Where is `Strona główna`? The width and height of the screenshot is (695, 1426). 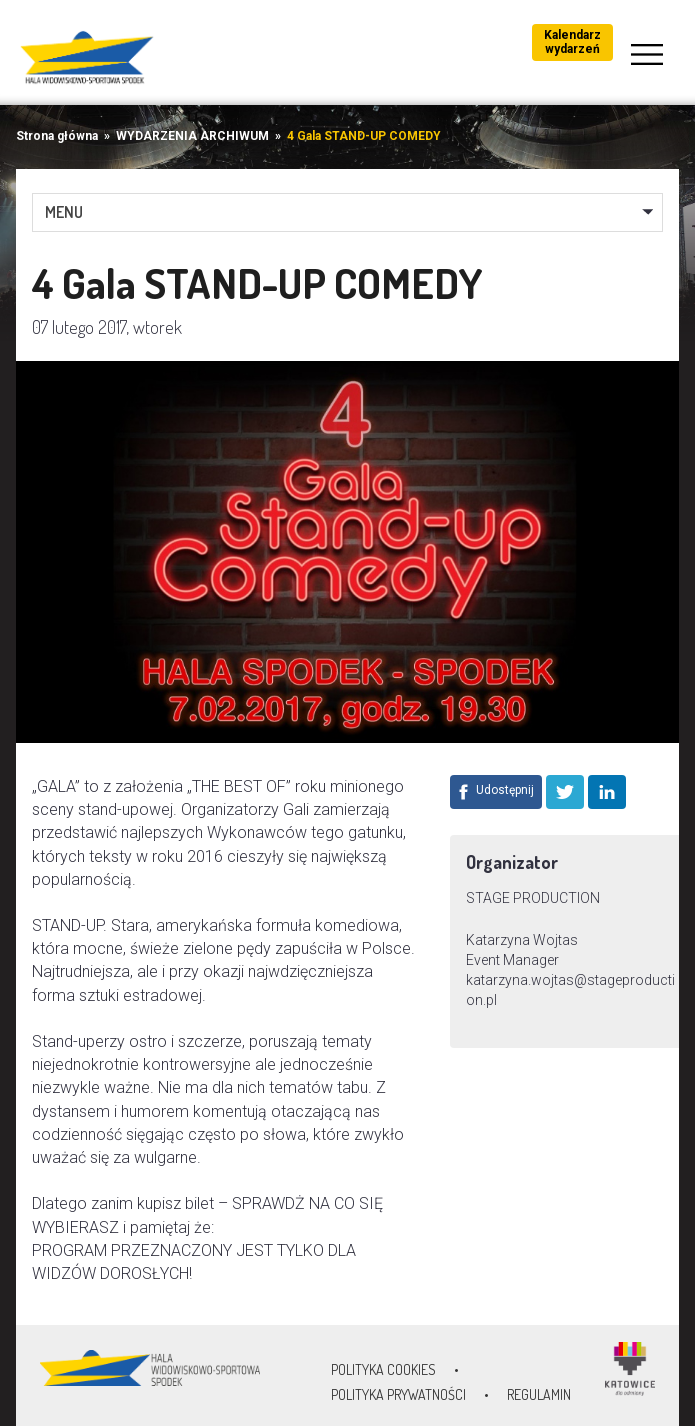
Strona główna is located at coordinates (57, 136).